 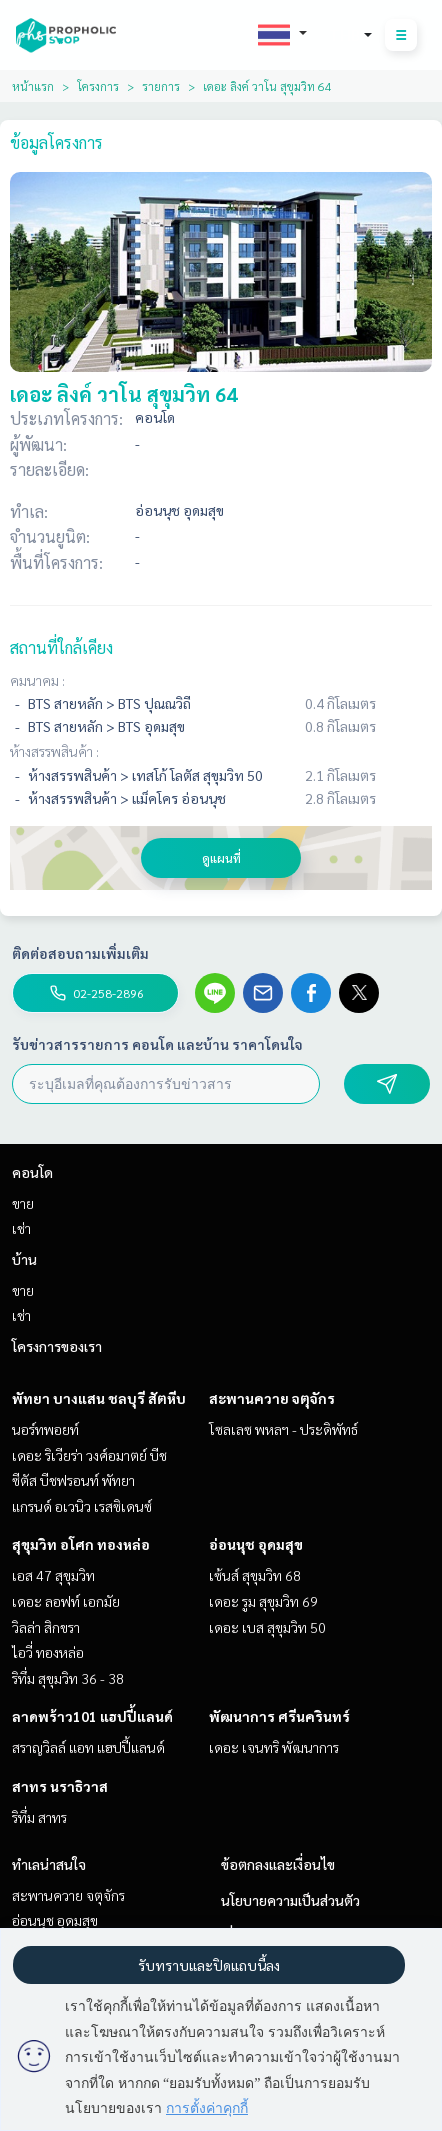 I want to click on อ่อนนุช อุดมสุข, so click(x=256, y=1544).